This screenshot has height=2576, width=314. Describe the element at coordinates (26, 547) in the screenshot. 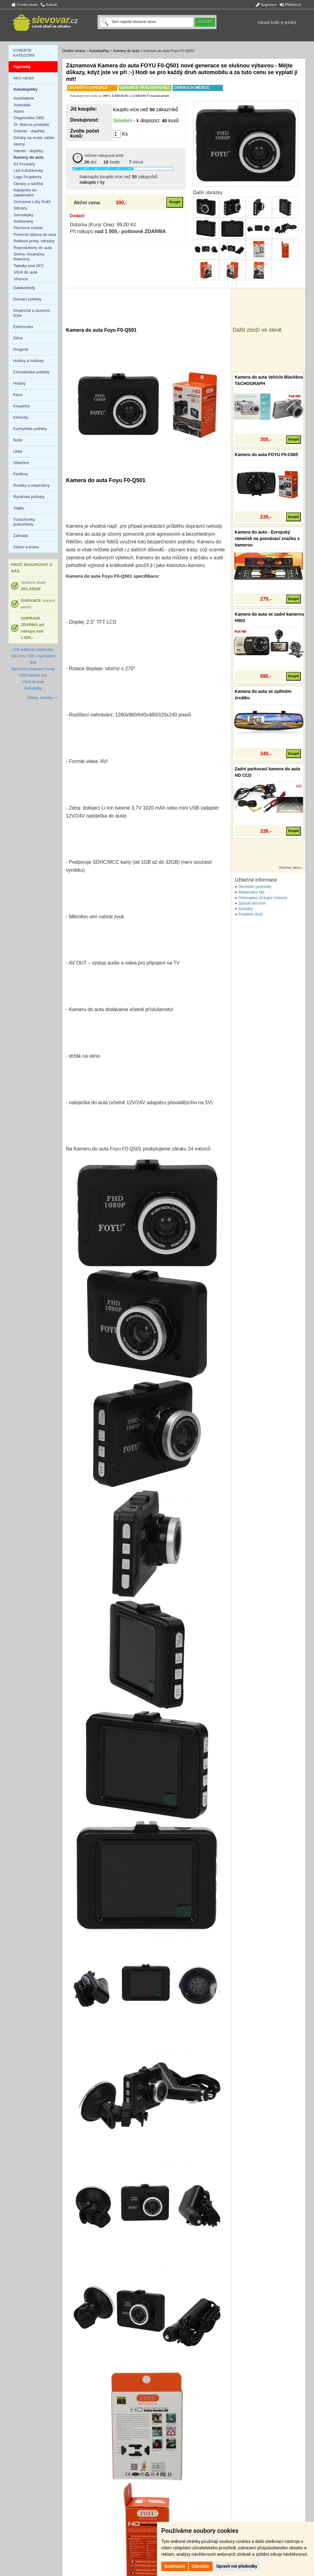

I see `Zdraví a krása` at that location.